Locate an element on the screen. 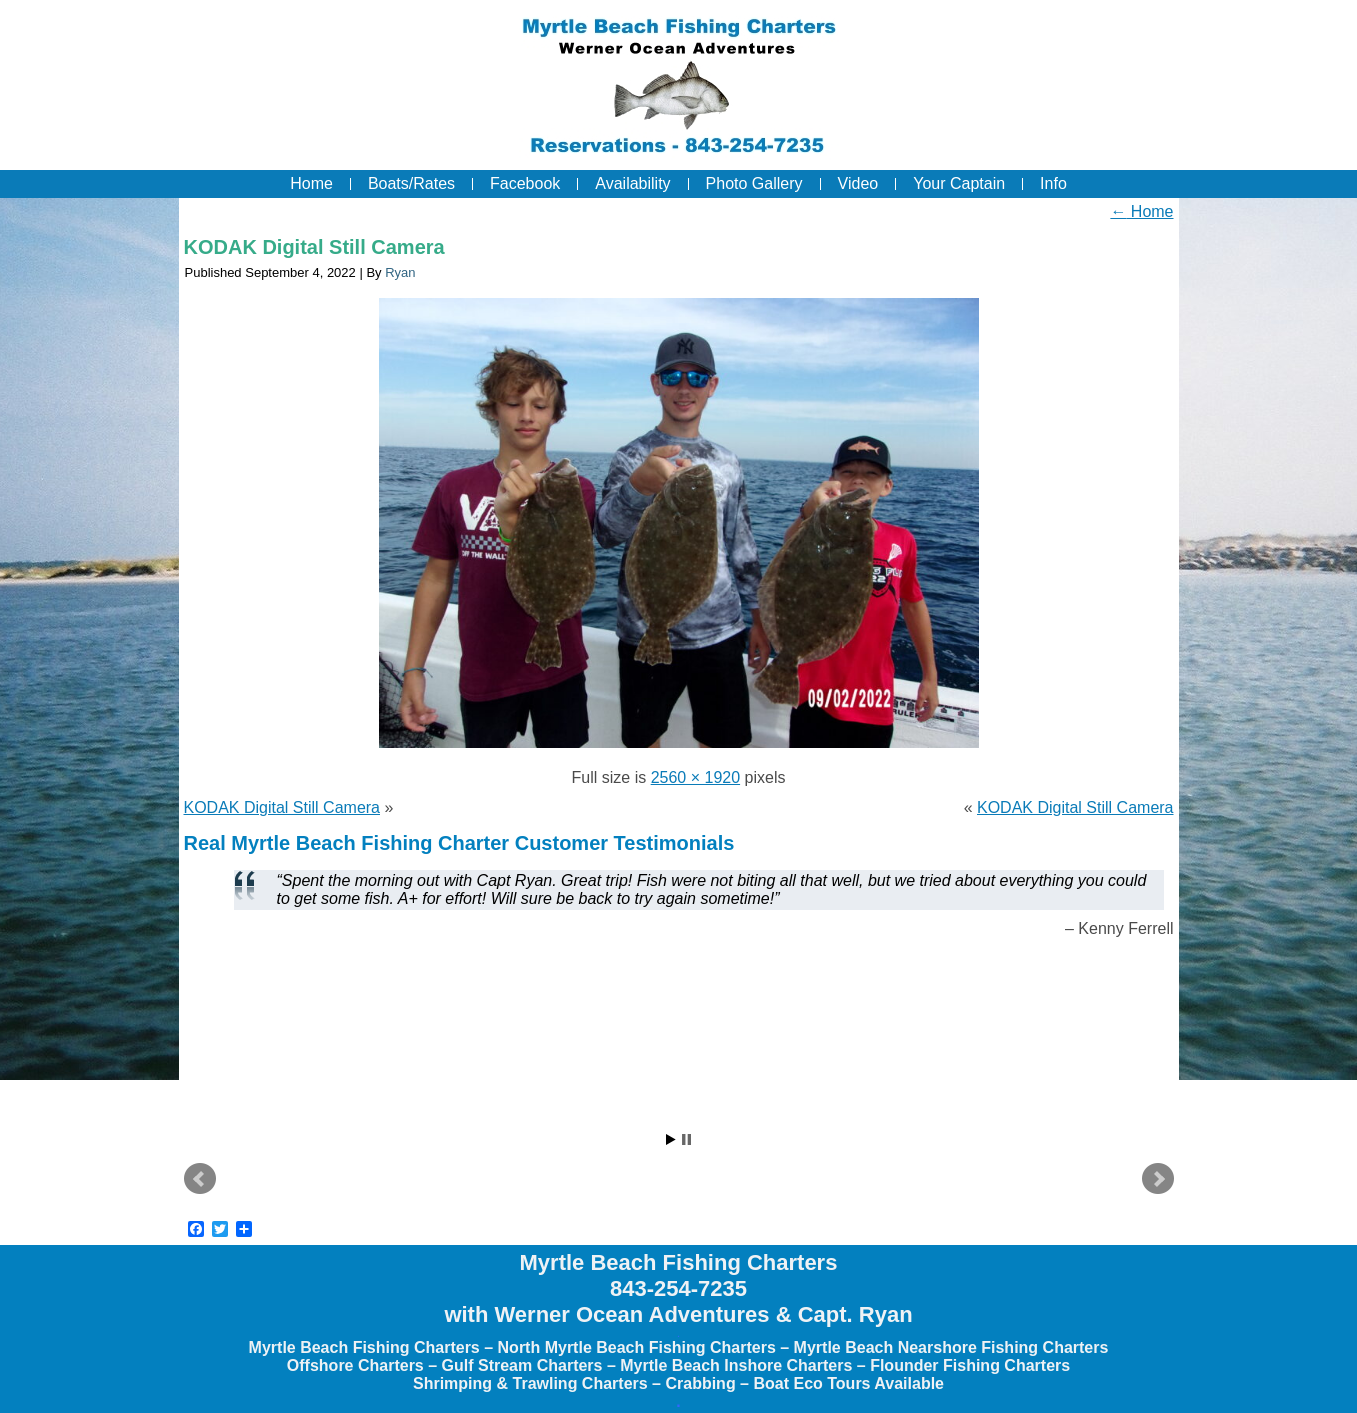 The height and width of the screenshot is (1413, 1357). Photo Gallery is located at coordinates (754, 183).